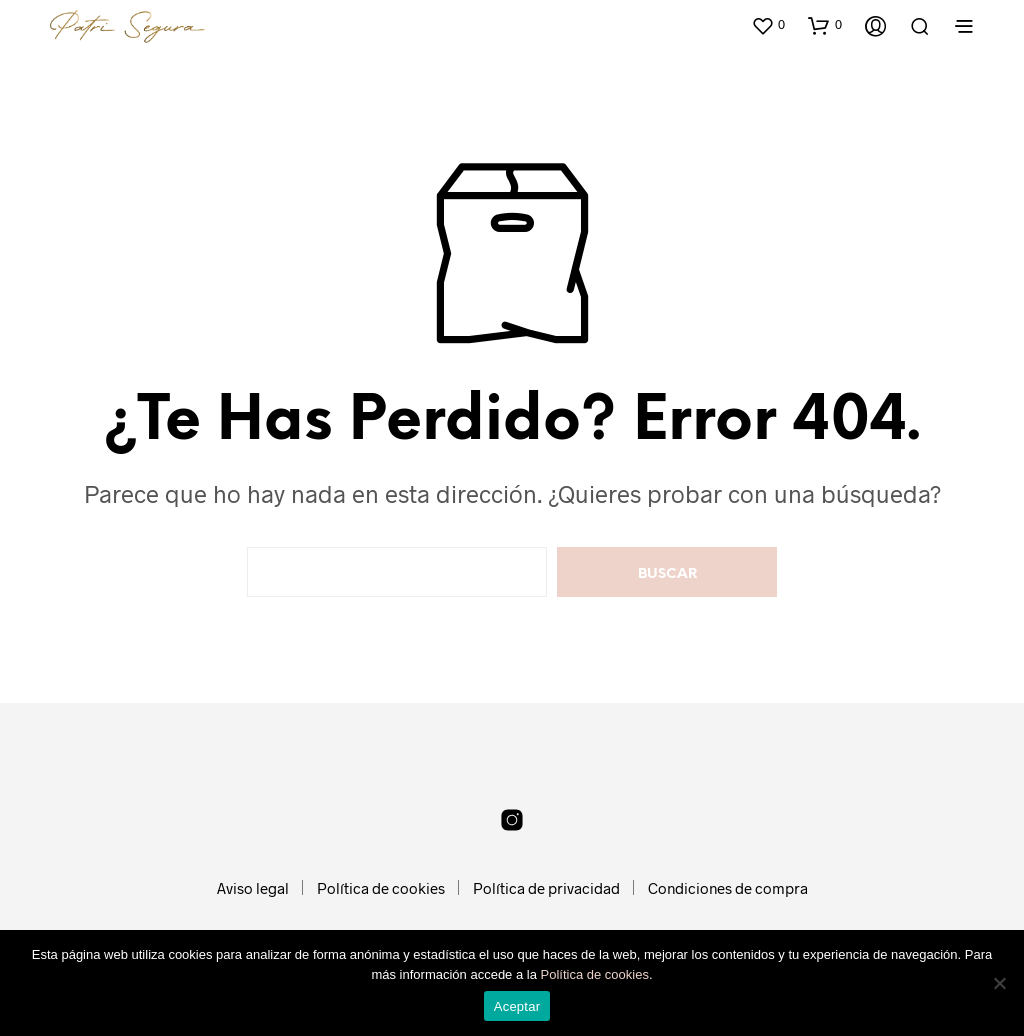 The width and height of the screenshot is (1024, 1036). What do you see at coordinates (253, 888) in the screenshot?
I see `Aviso legal` at bounding box center [253, 888].